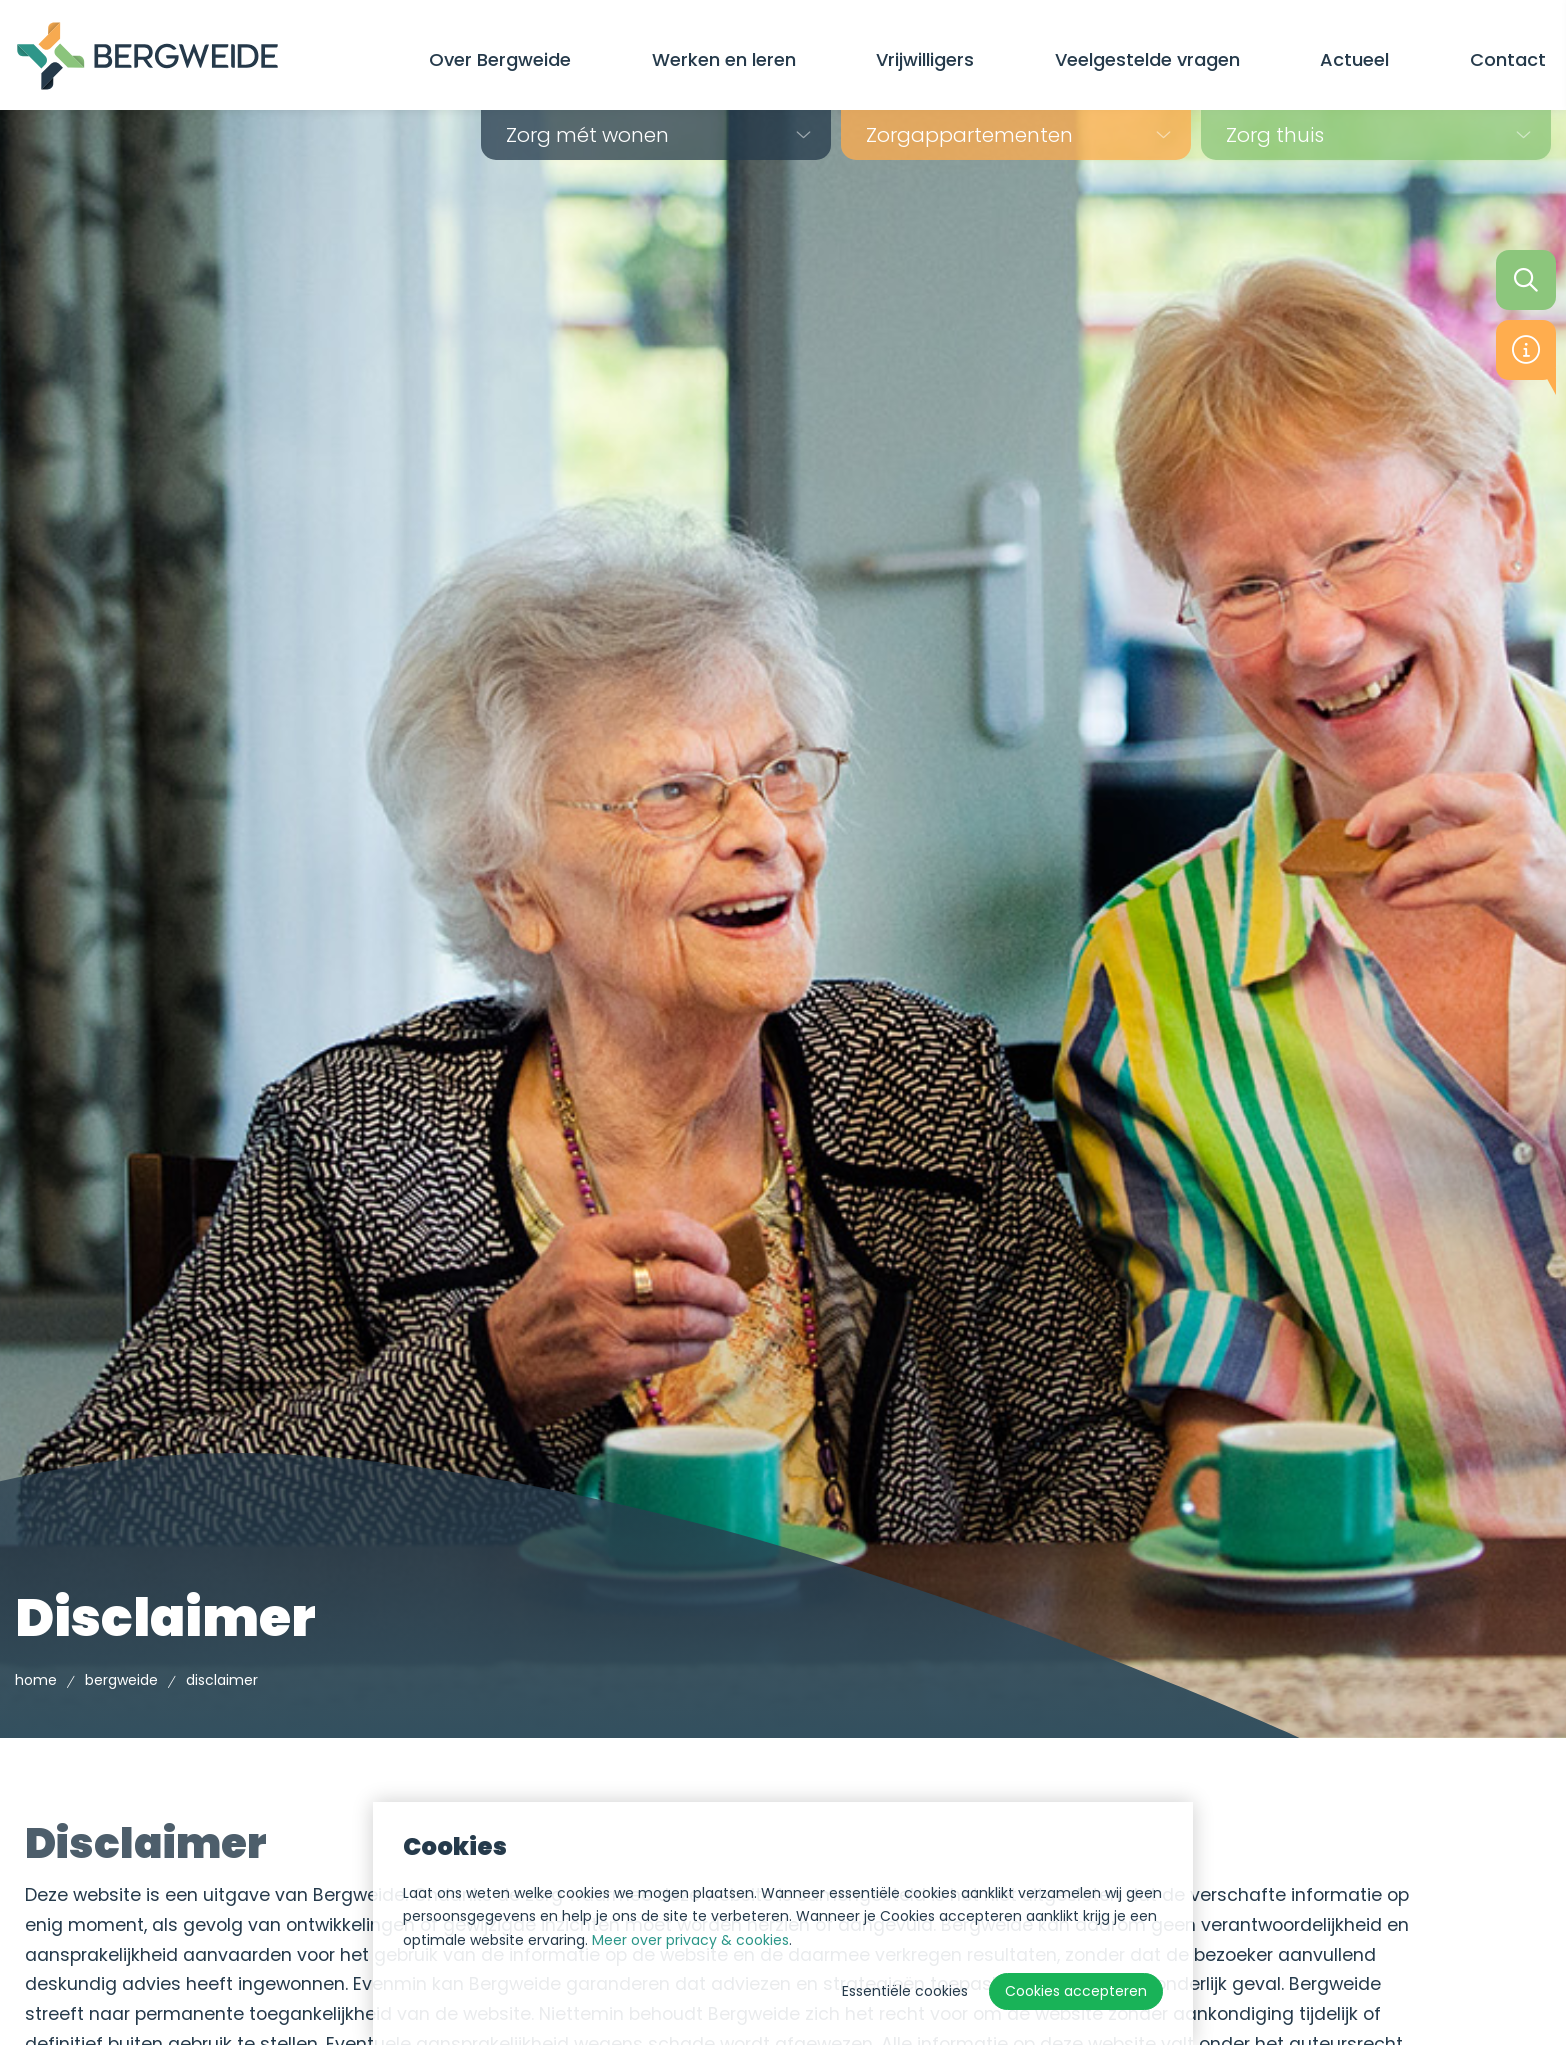 The width and height of the screenshot is (1566, 2045). Describe the element at coordinates (690, 1940) in the screenshot. I see `Meer over privacy & cookies` at that location.